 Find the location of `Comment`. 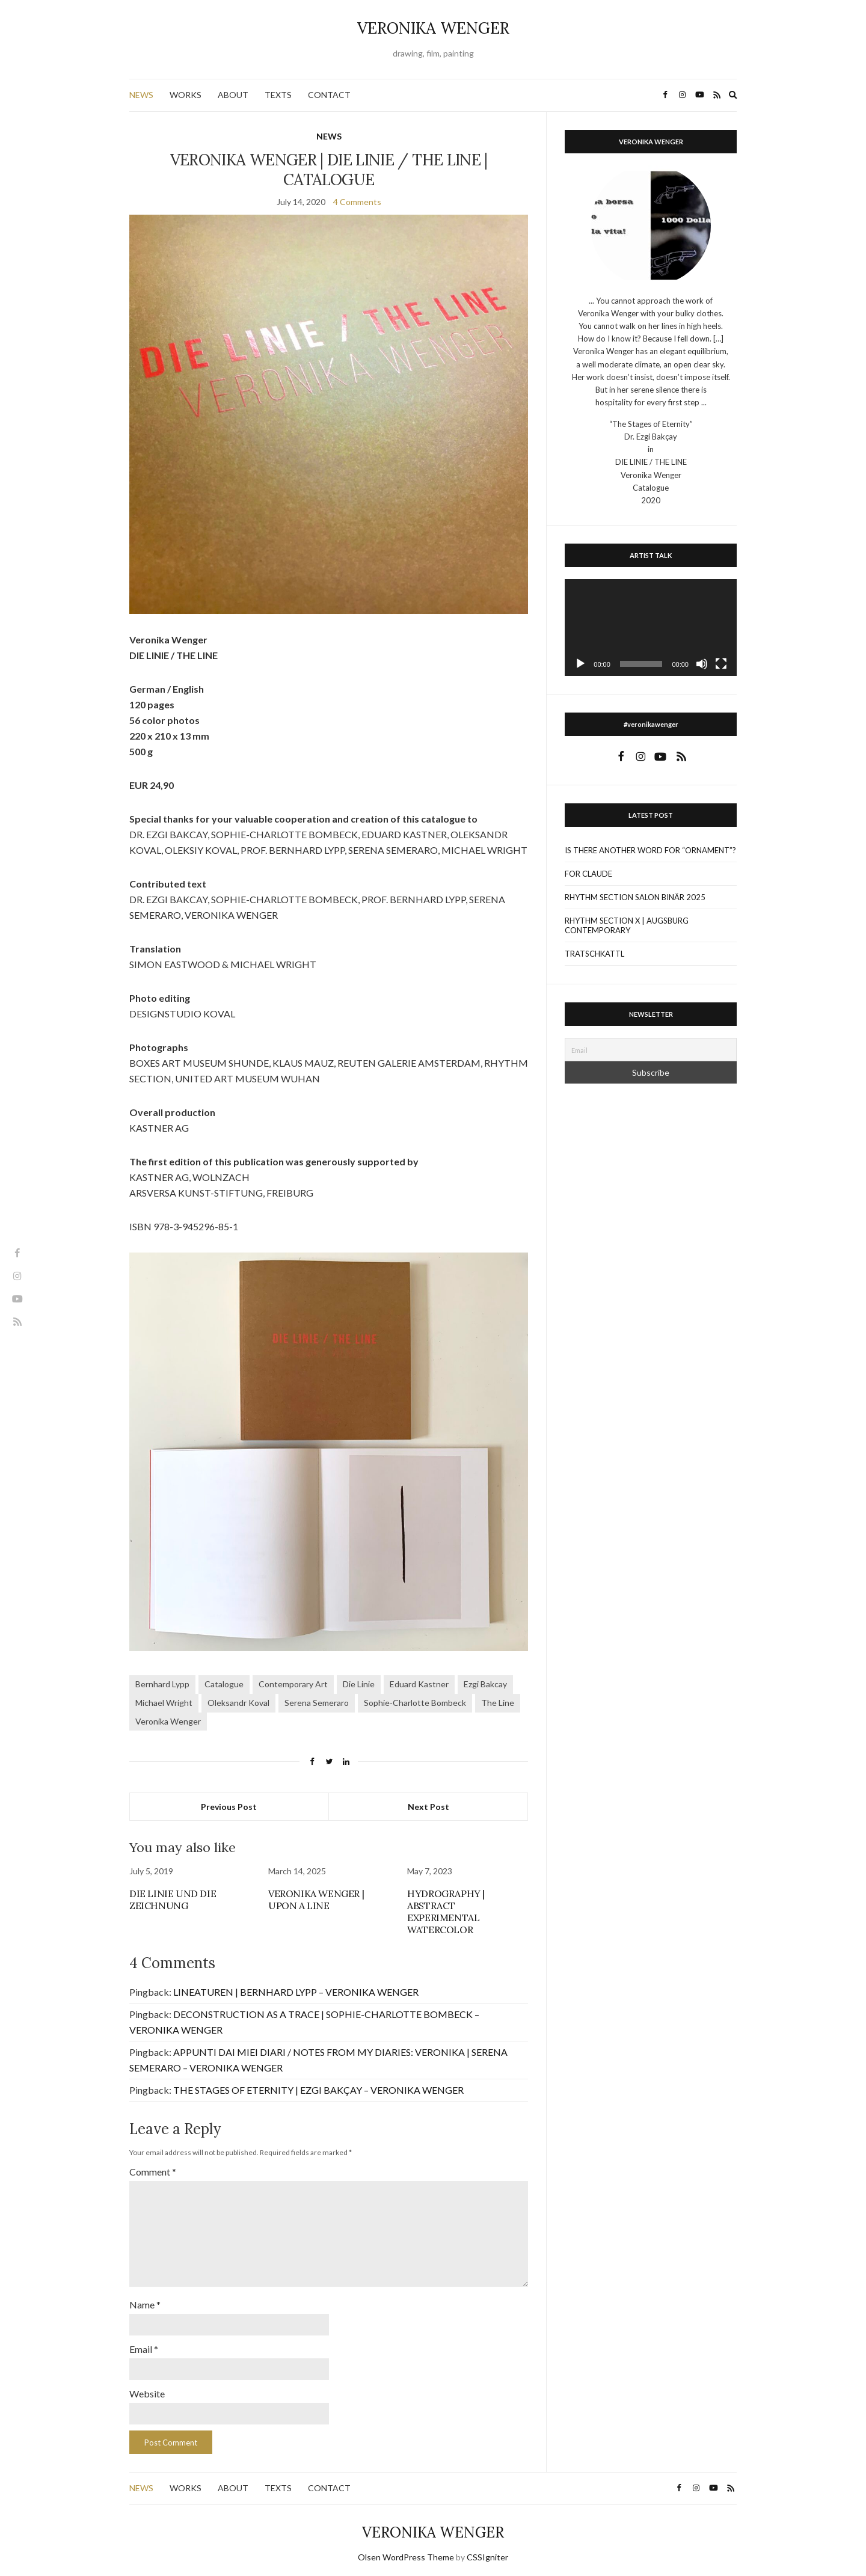

Comment is located at coordinates (152, 2171).